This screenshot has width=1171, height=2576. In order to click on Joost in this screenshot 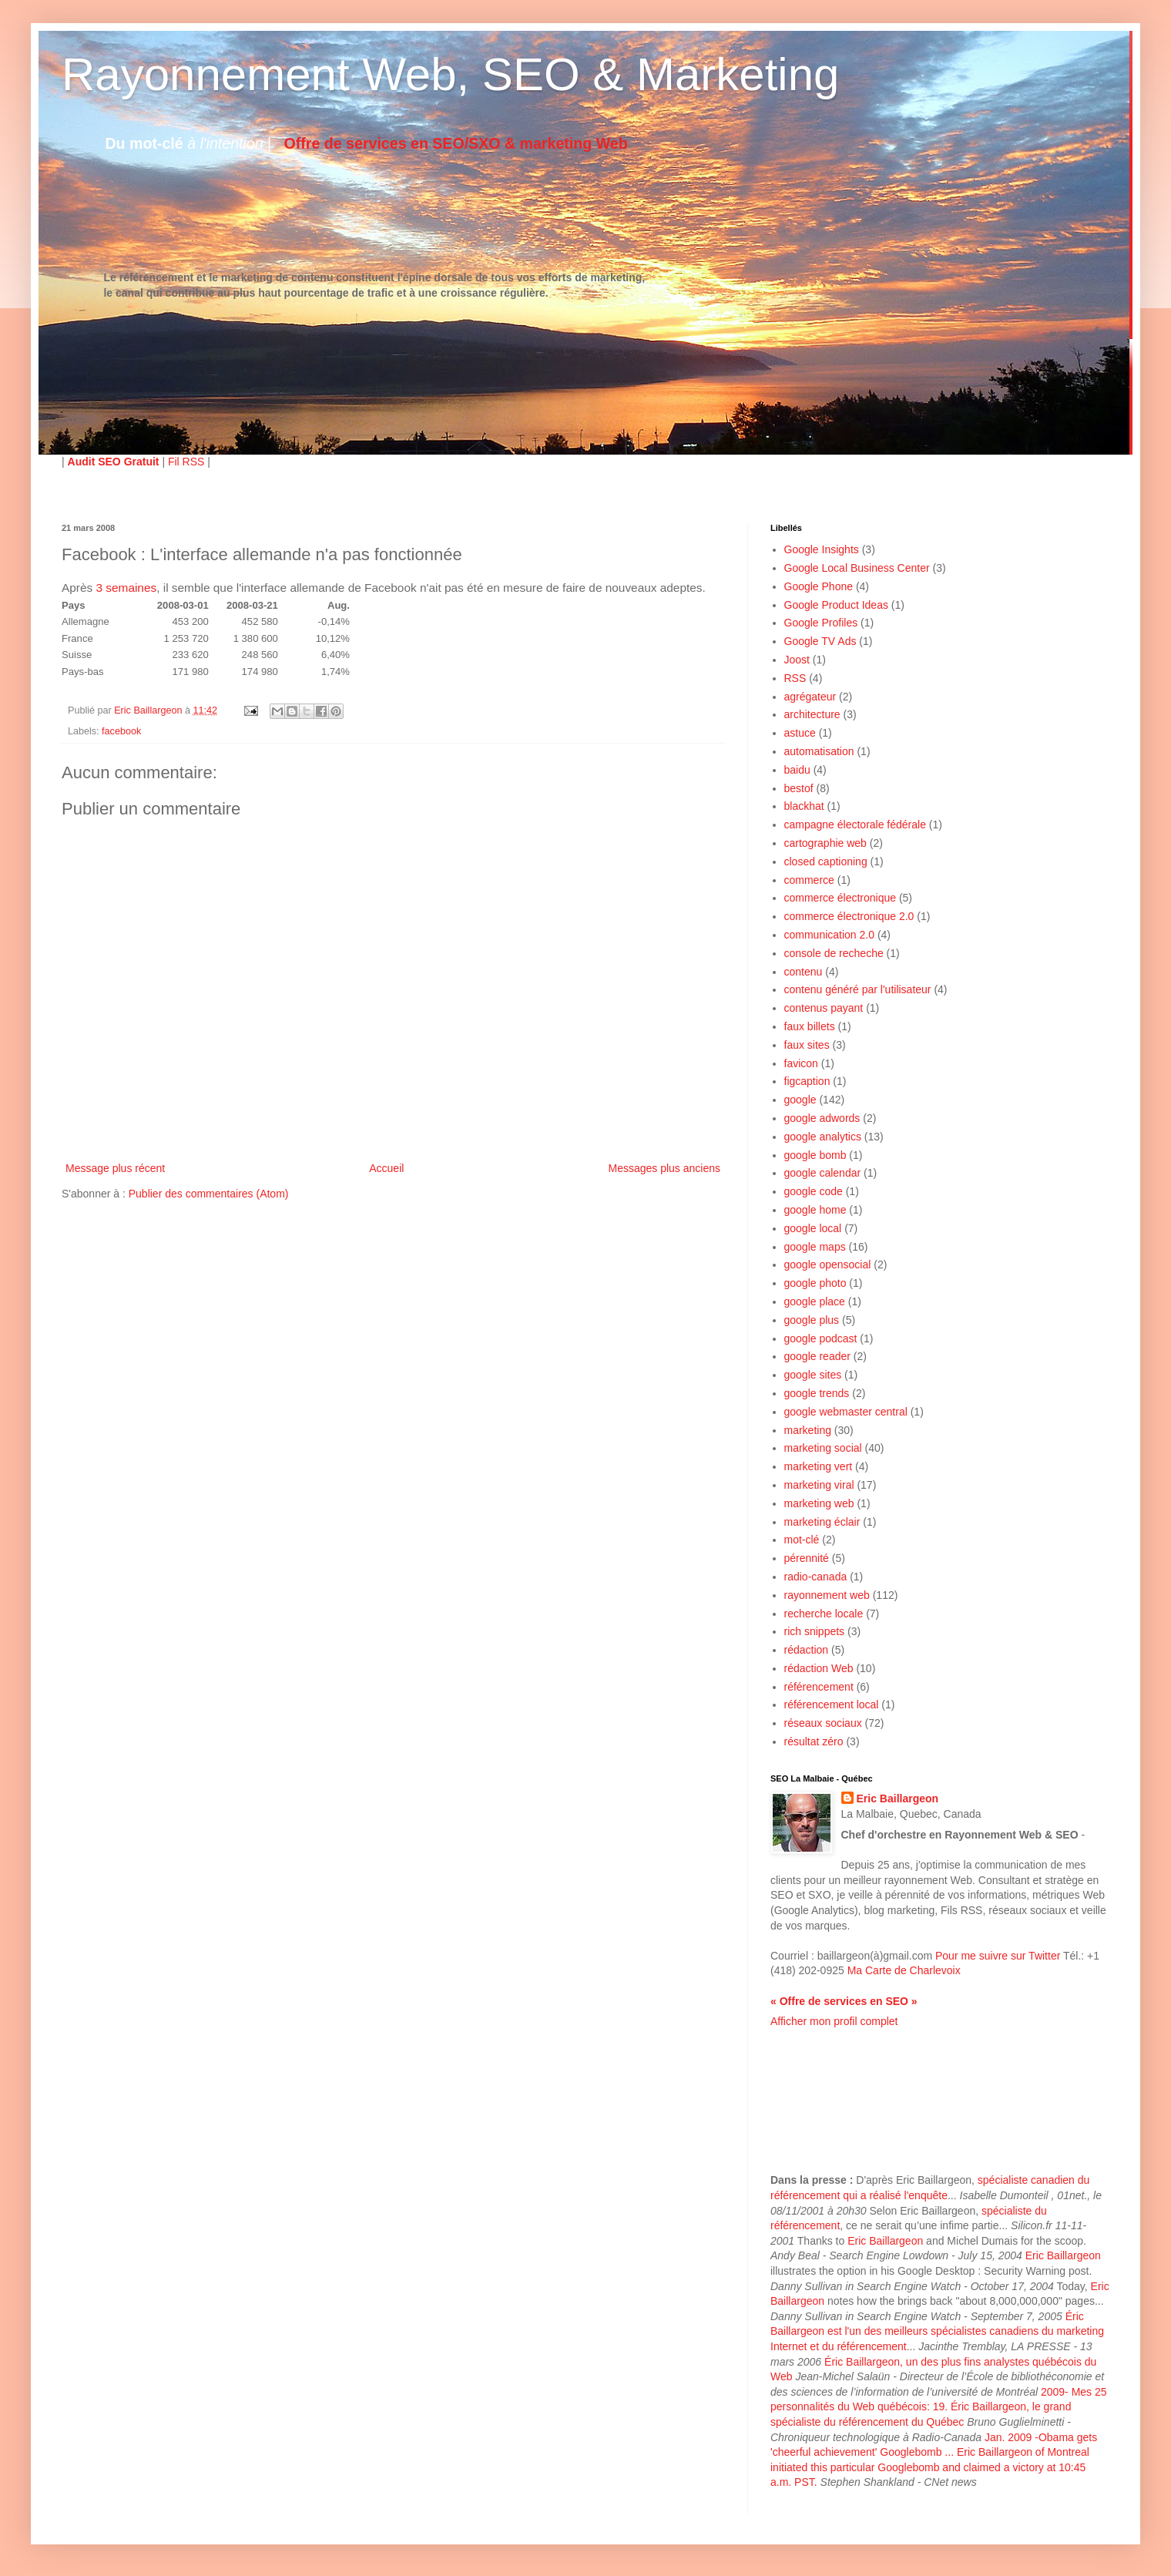, I will do `click(797, 659)`.